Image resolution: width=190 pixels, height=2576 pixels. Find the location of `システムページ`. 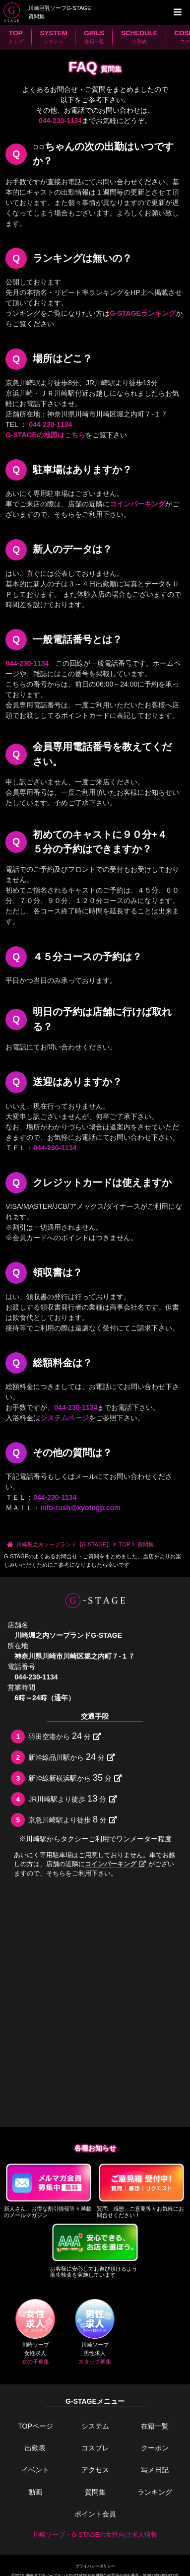

システムページ is located at coordinates (64, 1418).